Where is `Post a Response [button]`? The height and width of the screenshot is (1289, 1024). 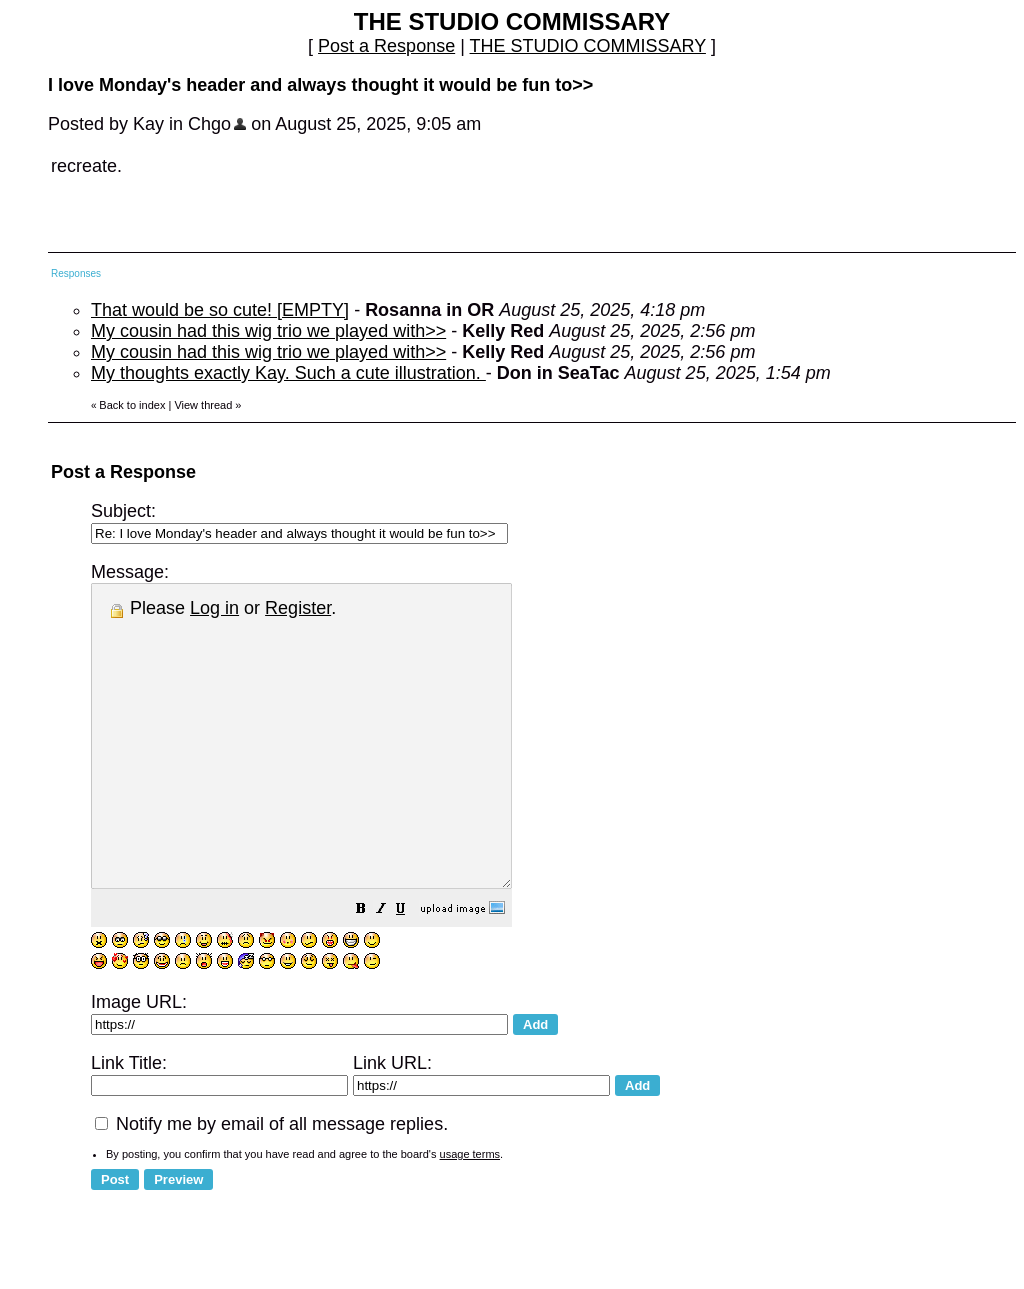 Post a Response [button] is located at coordinates (386, 46).